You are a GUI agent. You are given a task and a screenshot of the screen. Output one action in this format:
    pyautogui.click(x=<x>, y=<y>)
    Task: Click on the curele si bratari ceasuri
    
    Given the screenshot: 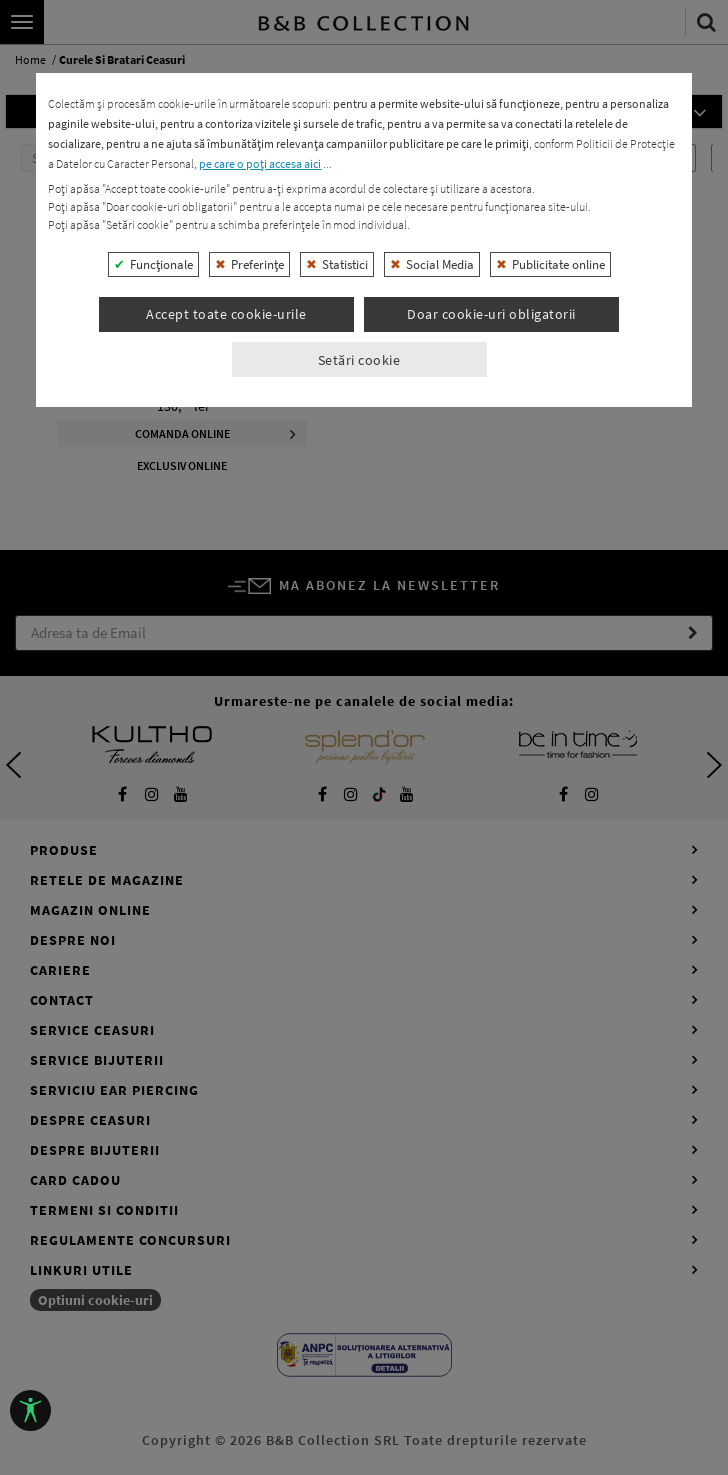 What is the action you would take?
    pyautogui.click(x=122, y=60)
    